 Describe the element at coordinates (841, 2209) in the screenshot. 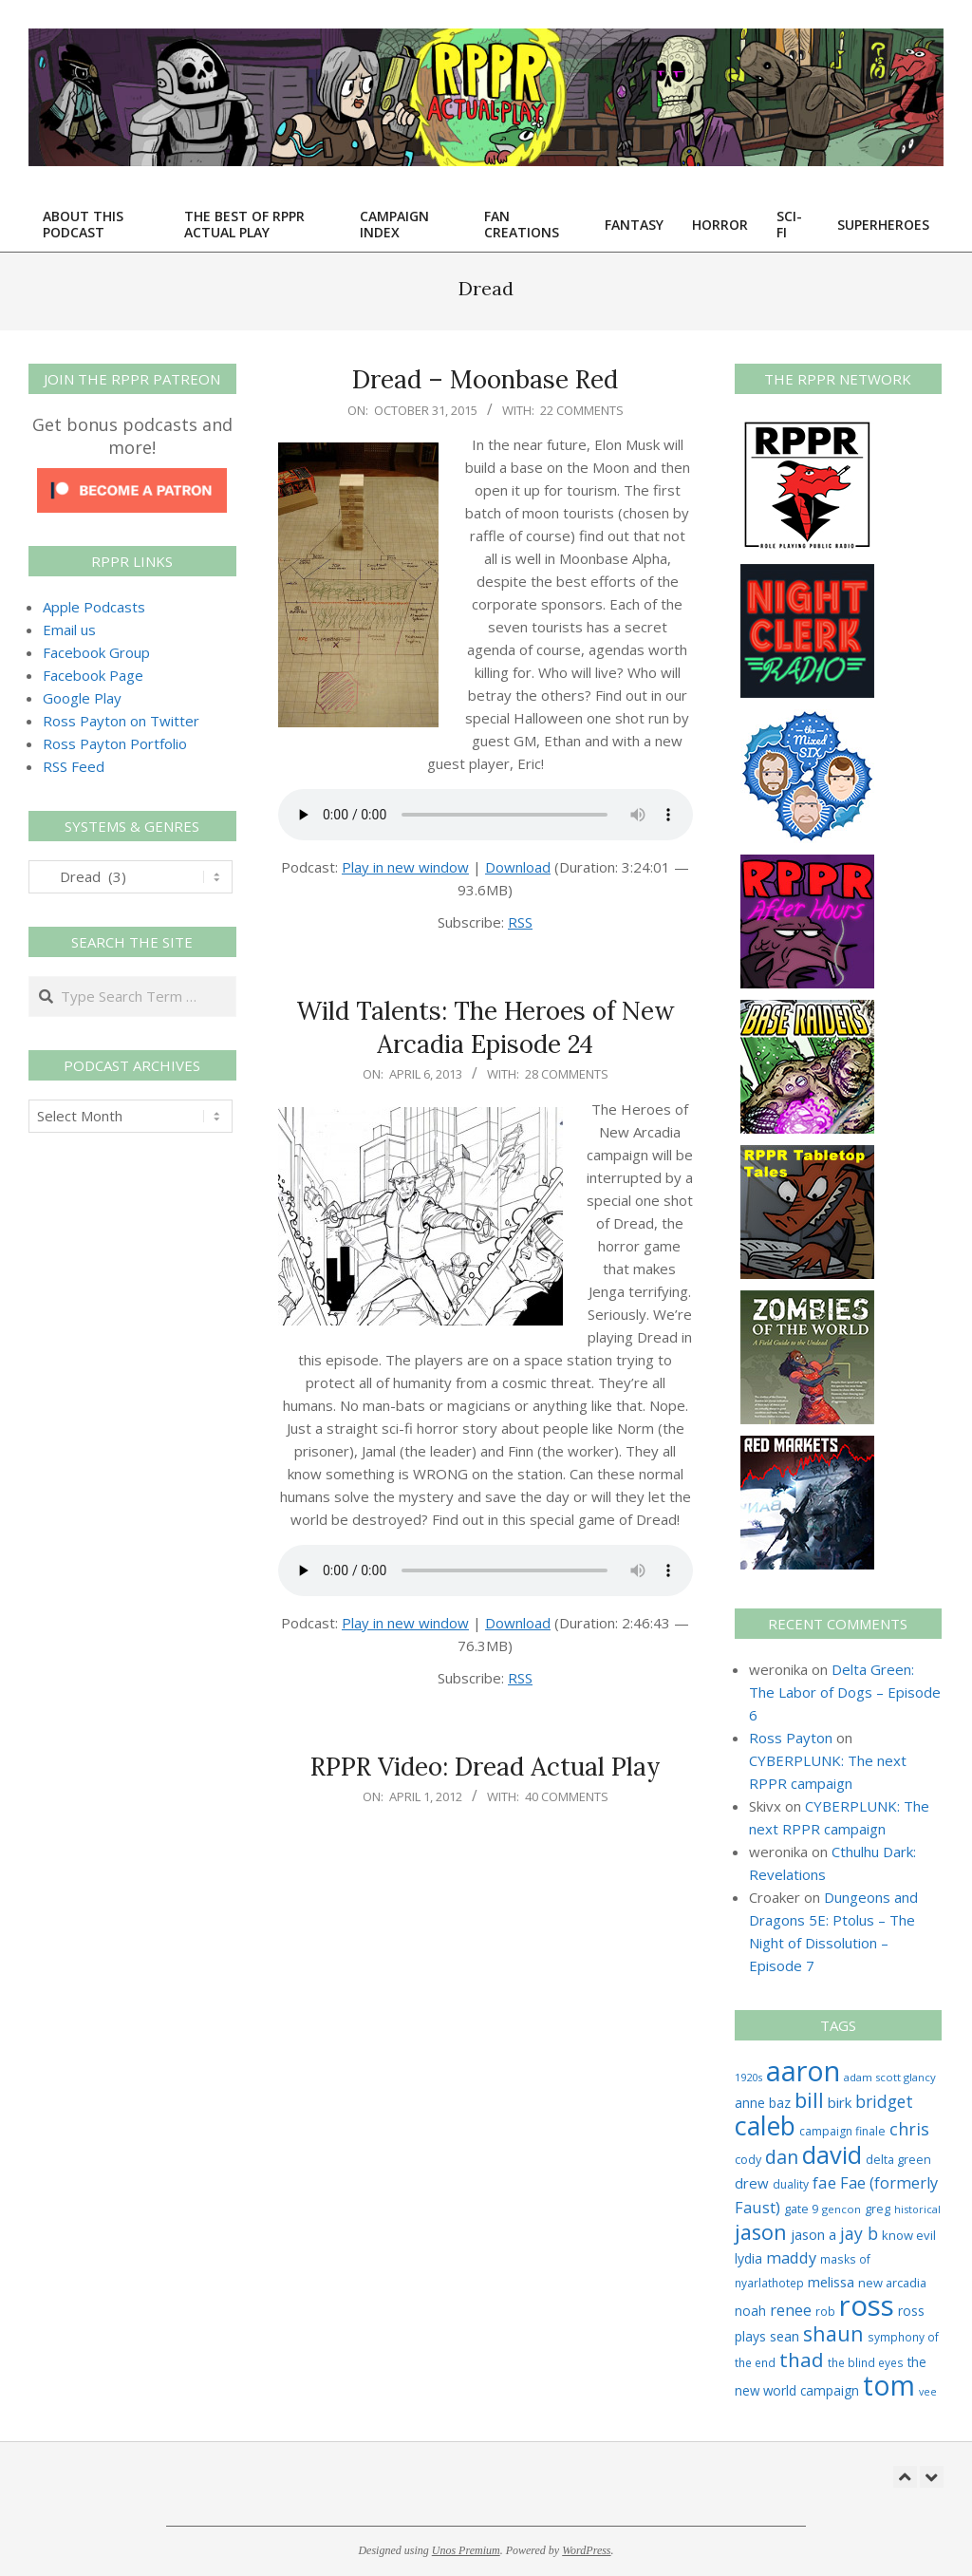

I see `gencon [gencon (22 items)]` at that location.